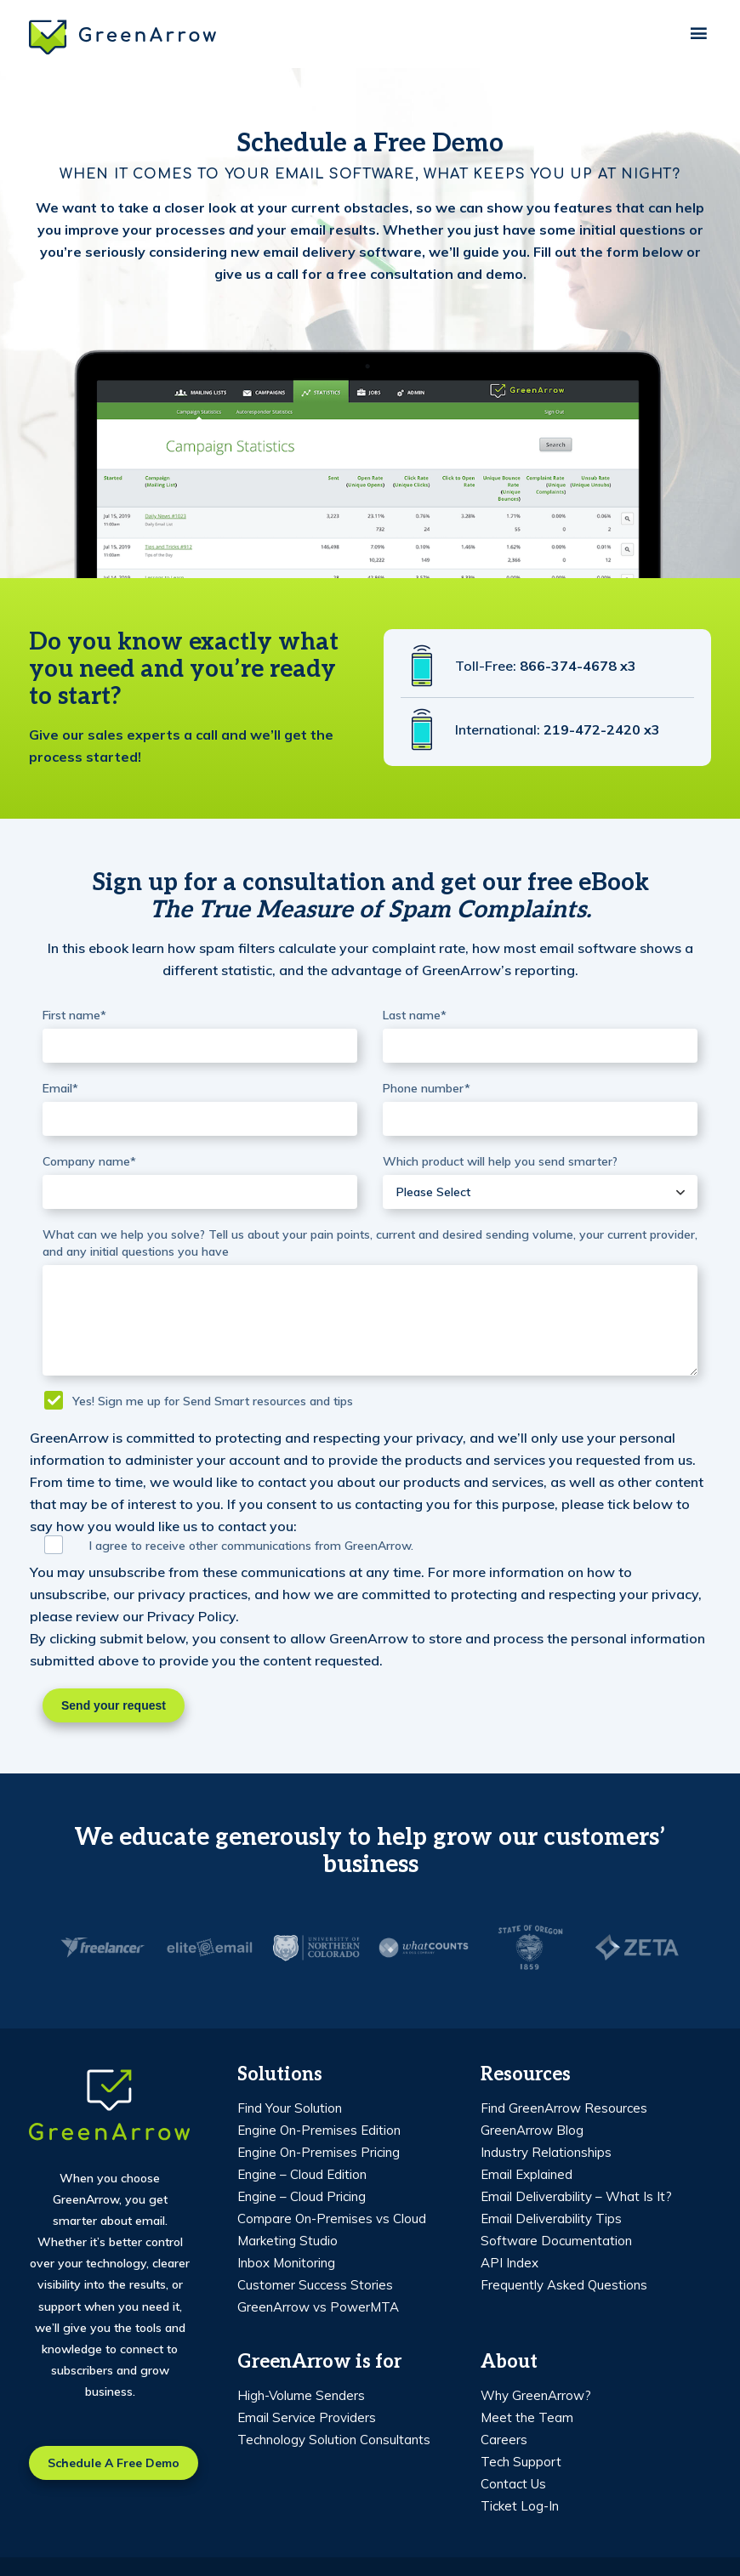  Describe the element at coordinates (546, 2152) in the screenshot. I see `Industry Relationships` at that location.